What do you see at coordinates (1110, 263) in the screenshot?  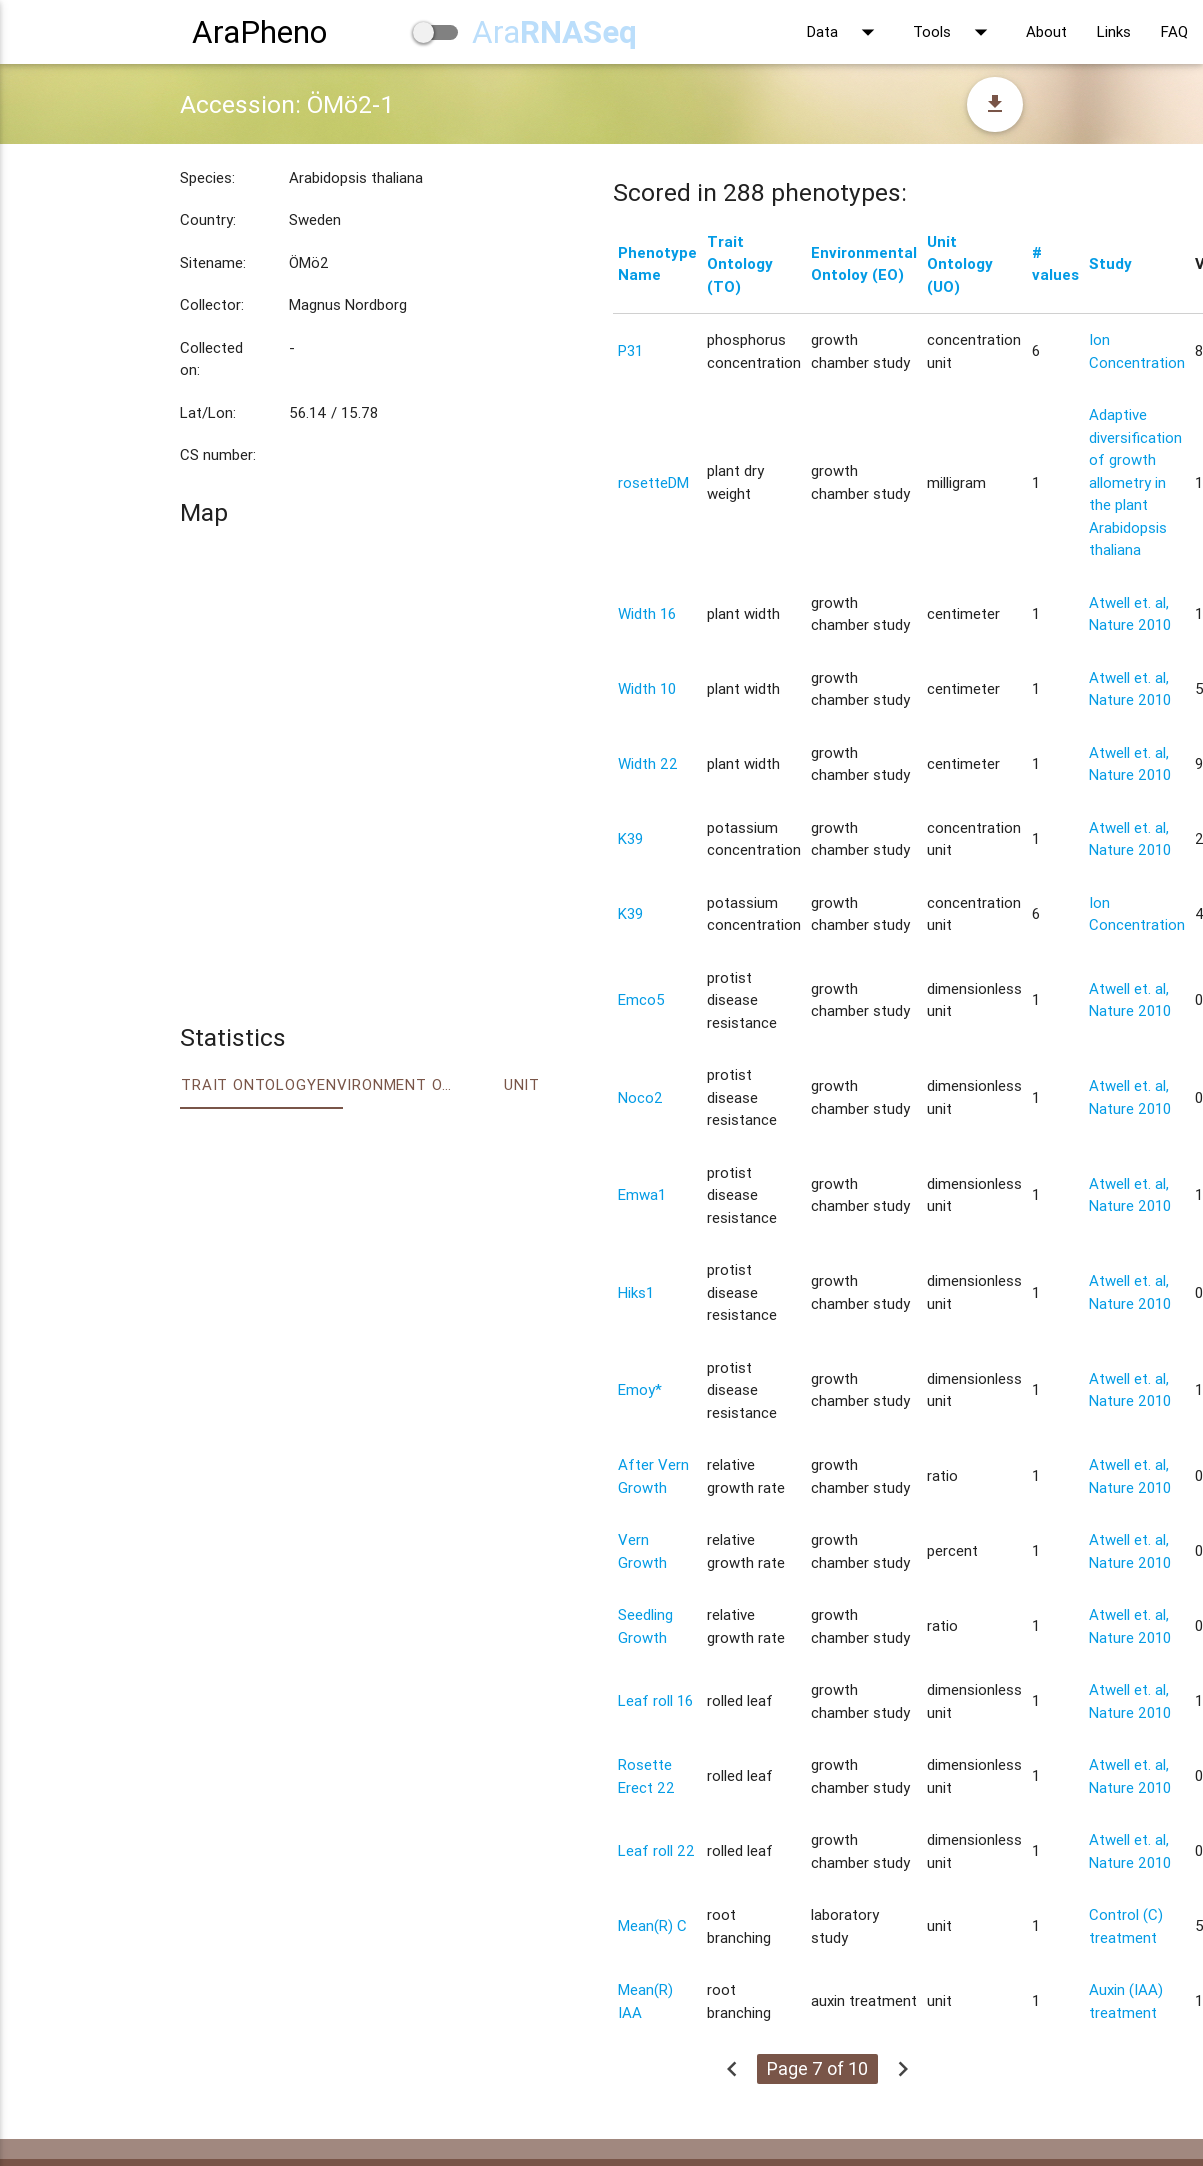 I see `Study` at bounding box center [1110, 263].